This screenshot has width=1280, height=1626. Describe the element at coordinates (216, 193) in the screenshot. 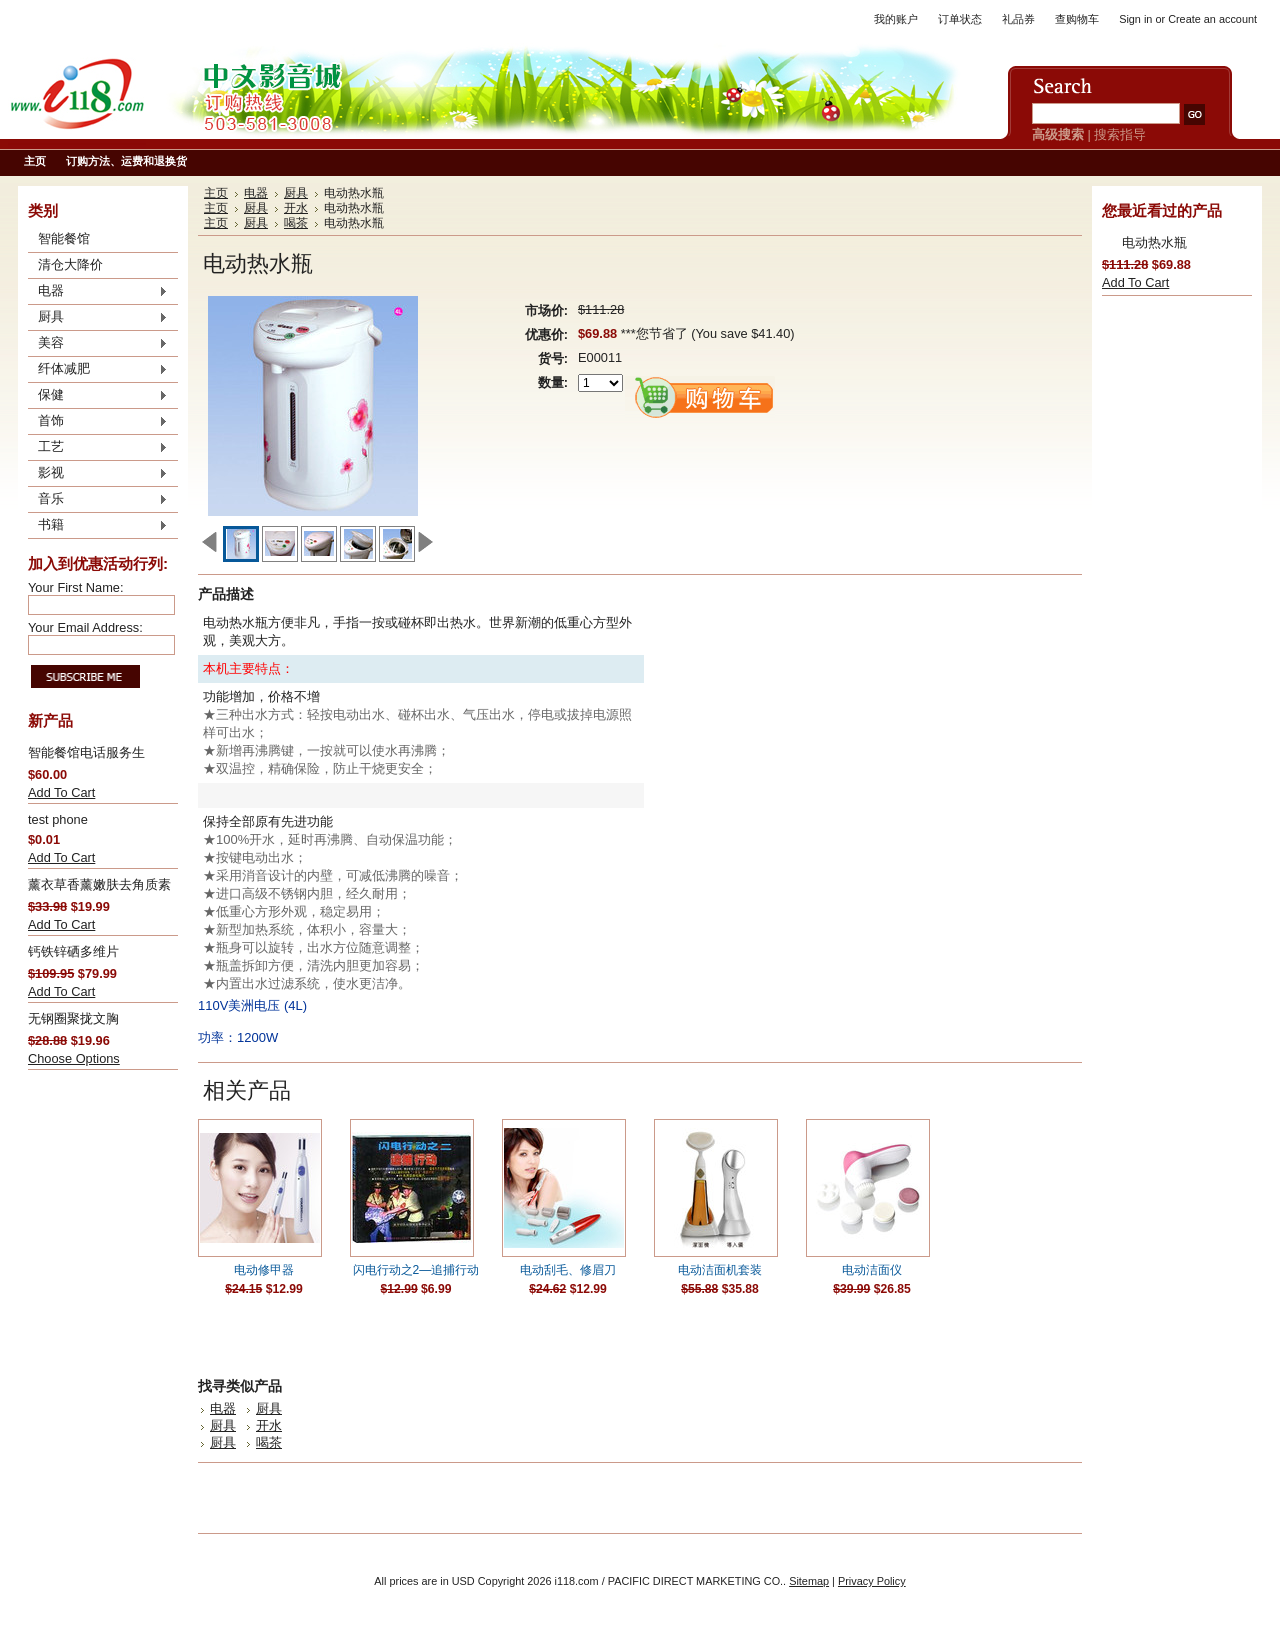

I see `主页` at that location.